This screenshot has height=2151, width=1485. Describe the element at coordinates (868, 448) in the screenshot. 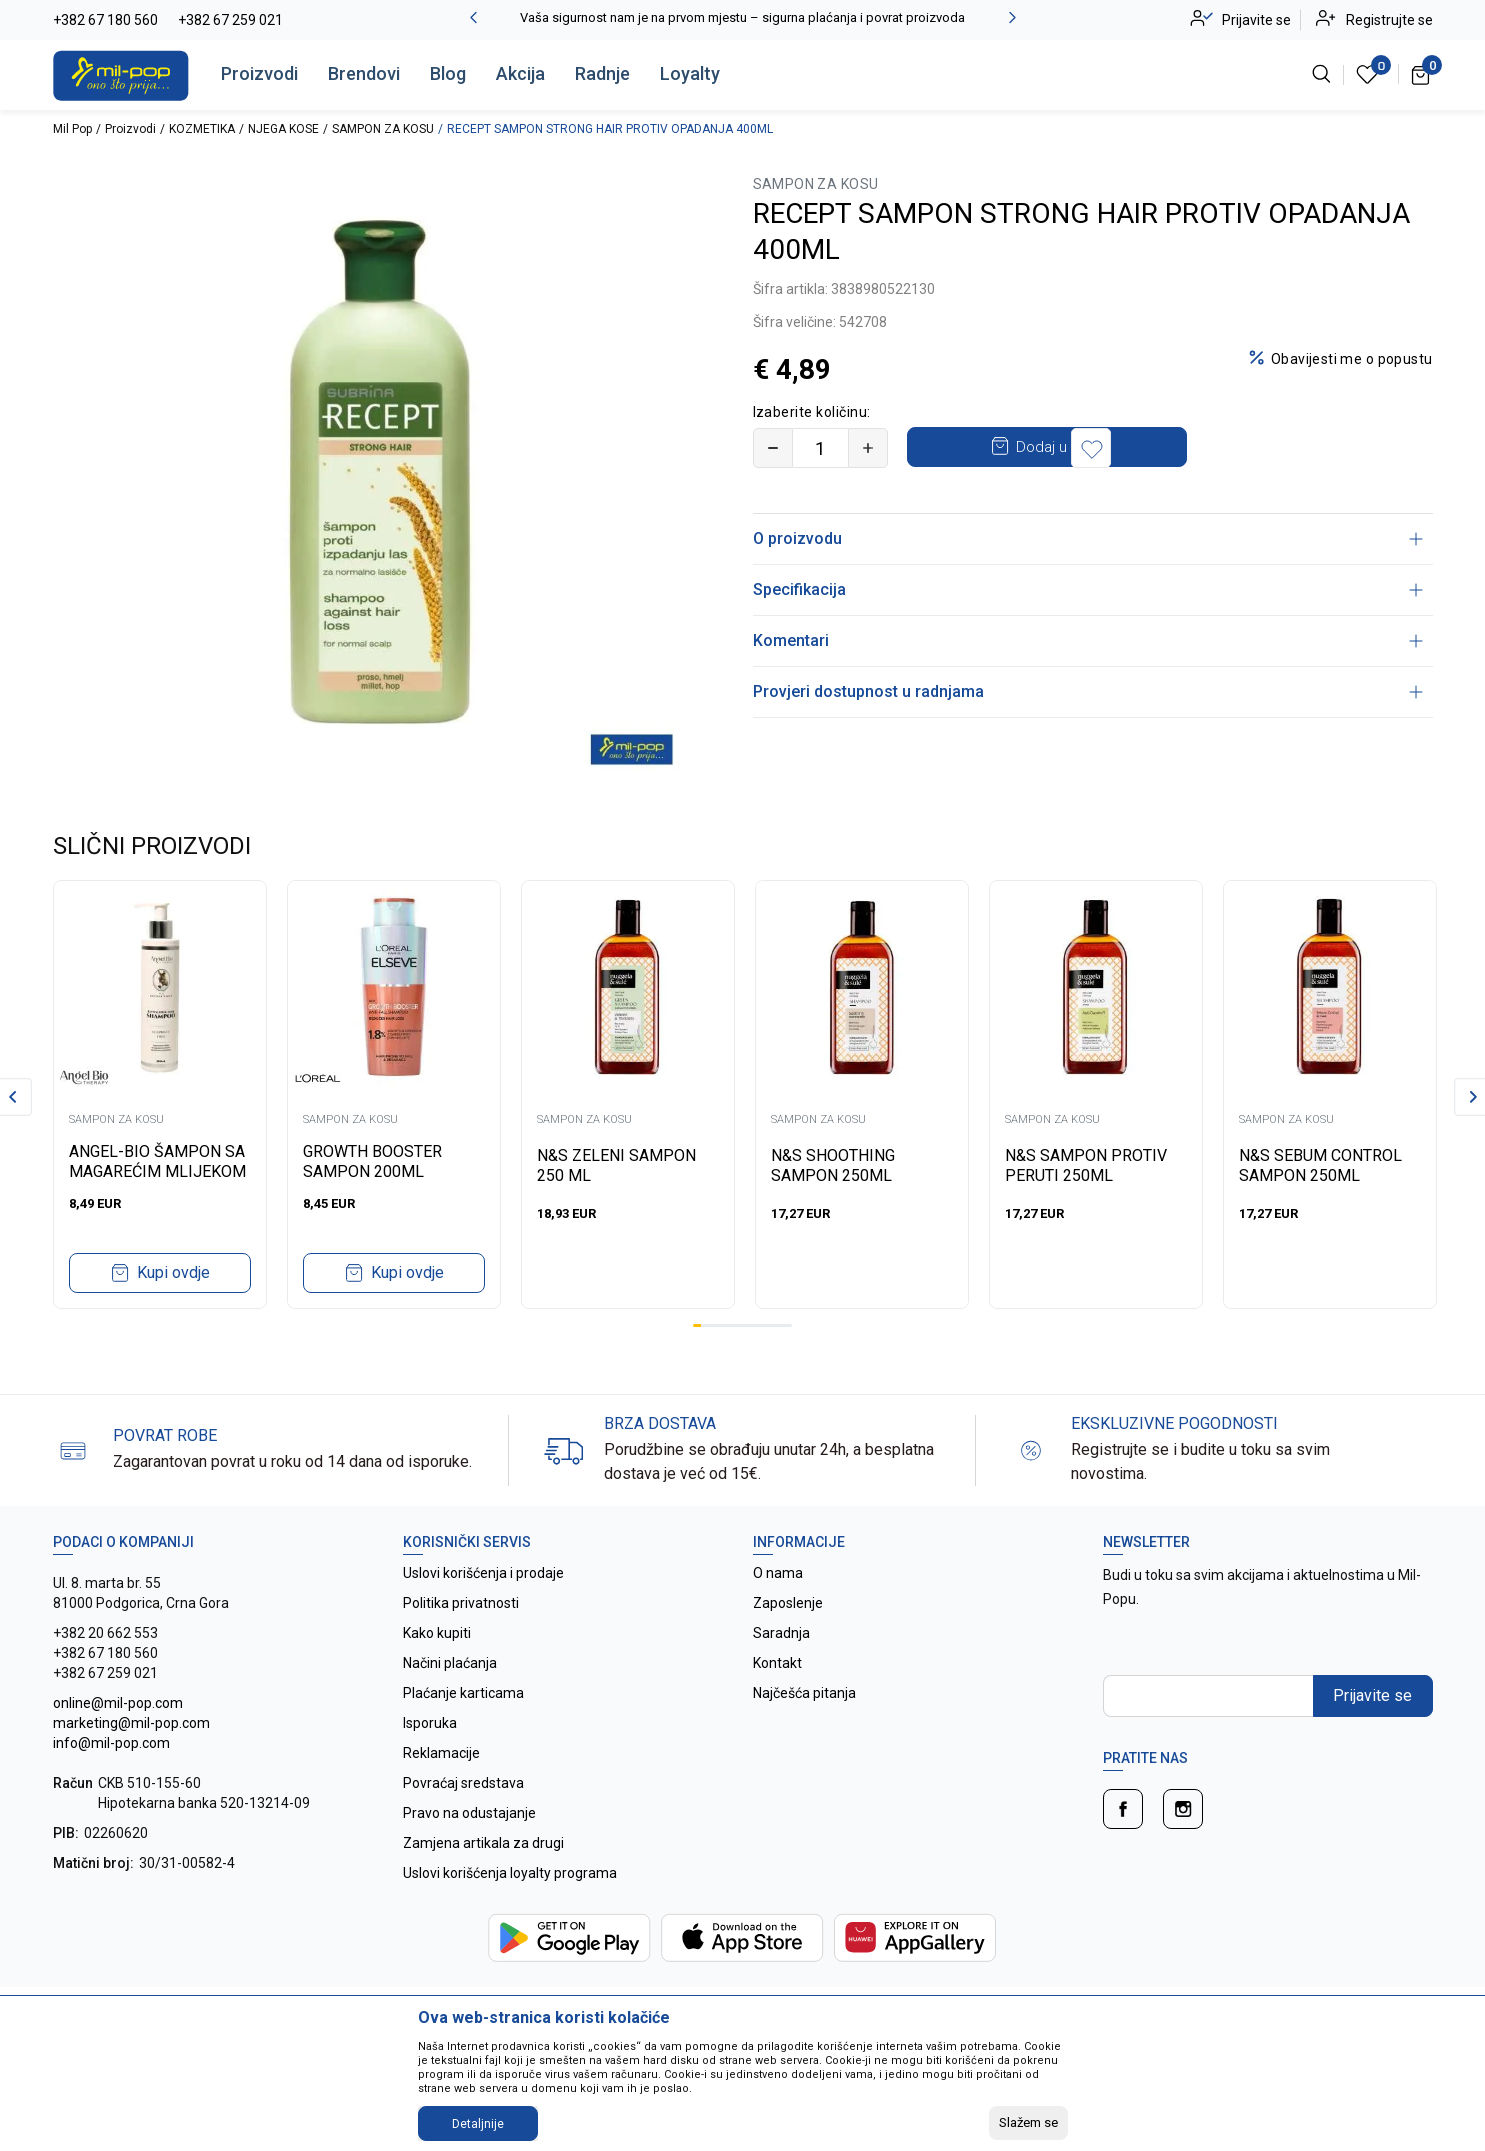

I see `[Povećajte količinu]` at that location.